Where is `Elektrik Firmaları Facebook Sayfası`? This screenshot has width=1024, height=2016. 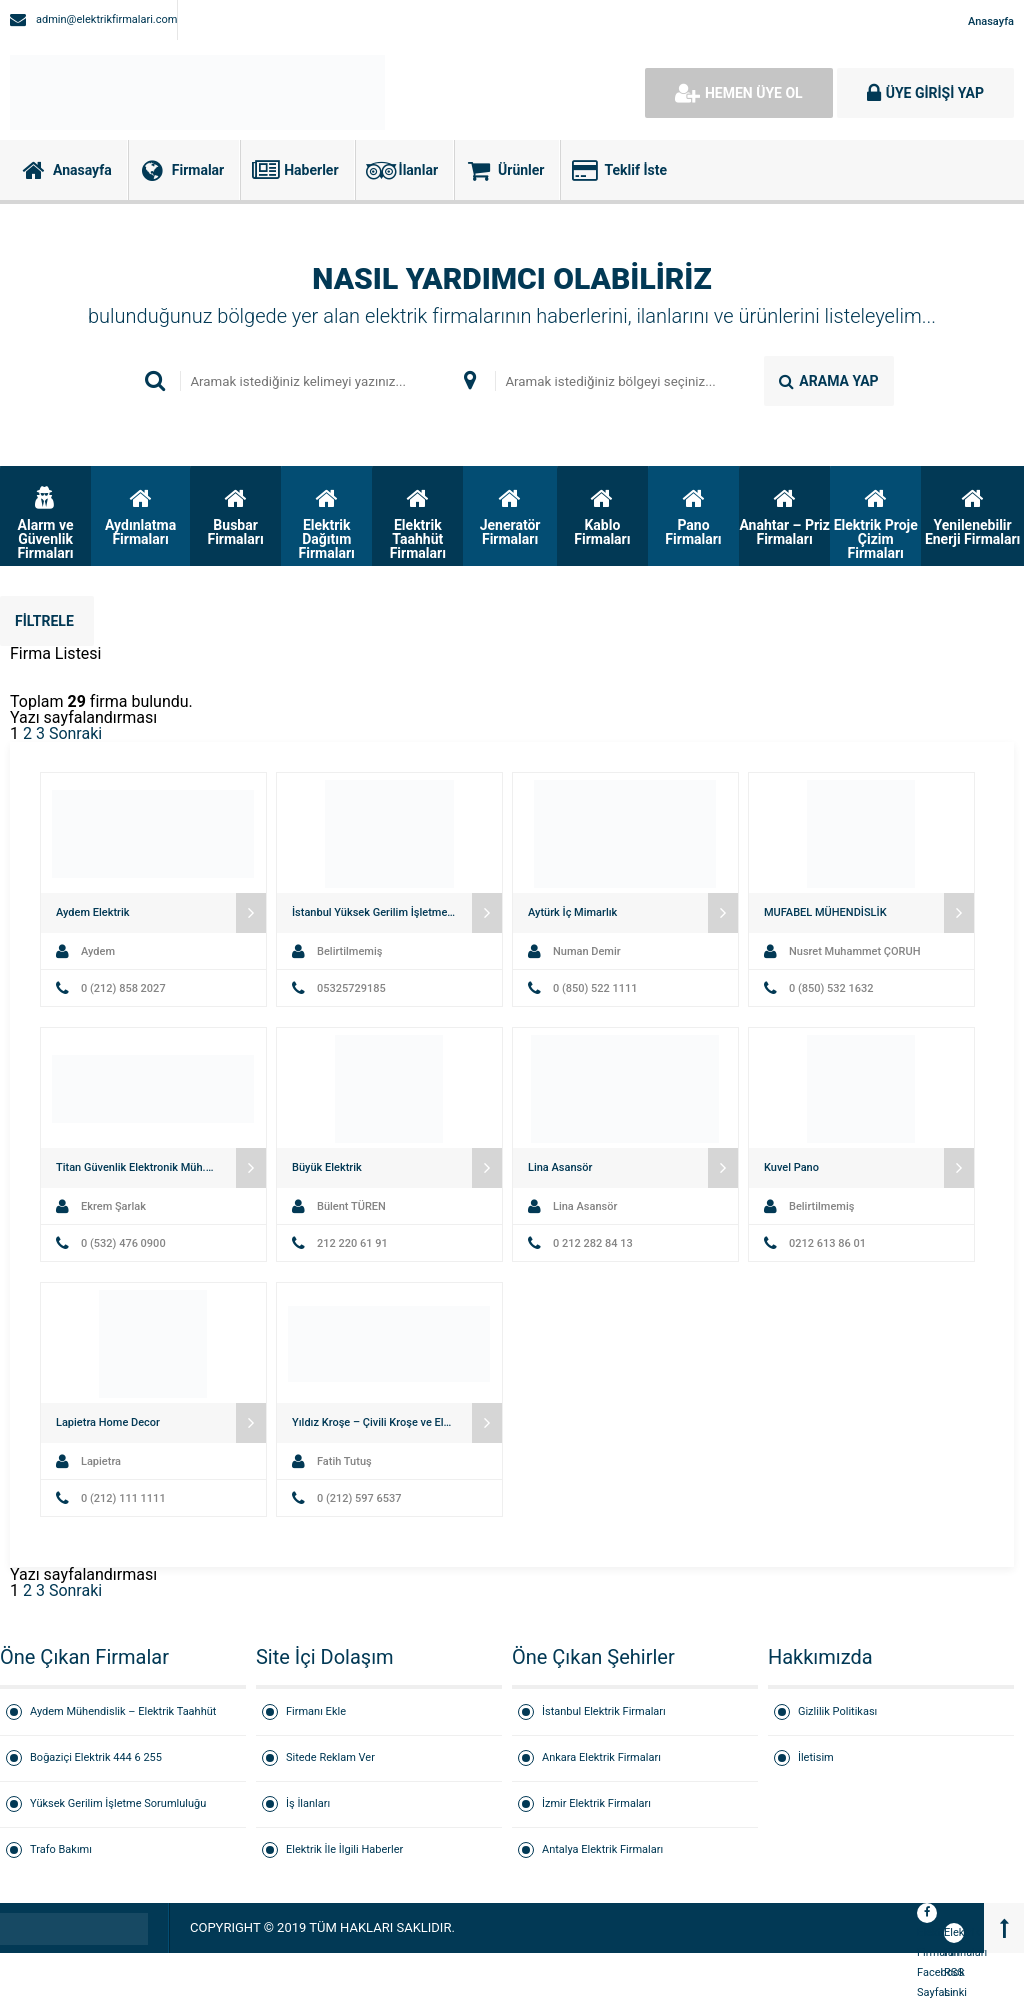
Elektrik Firmaları Facebook Sayfası is located at coordinates (927, 1915).